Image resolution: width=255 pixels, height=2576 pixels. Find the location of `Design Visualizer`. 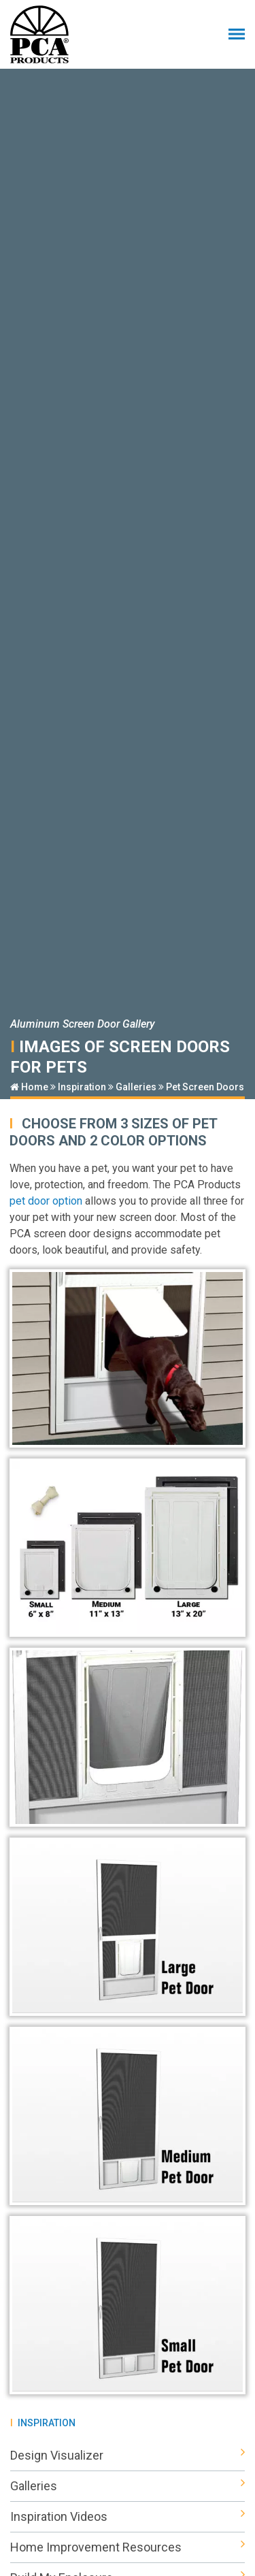

Design Visualizer is located at coordinates (127, 2455).